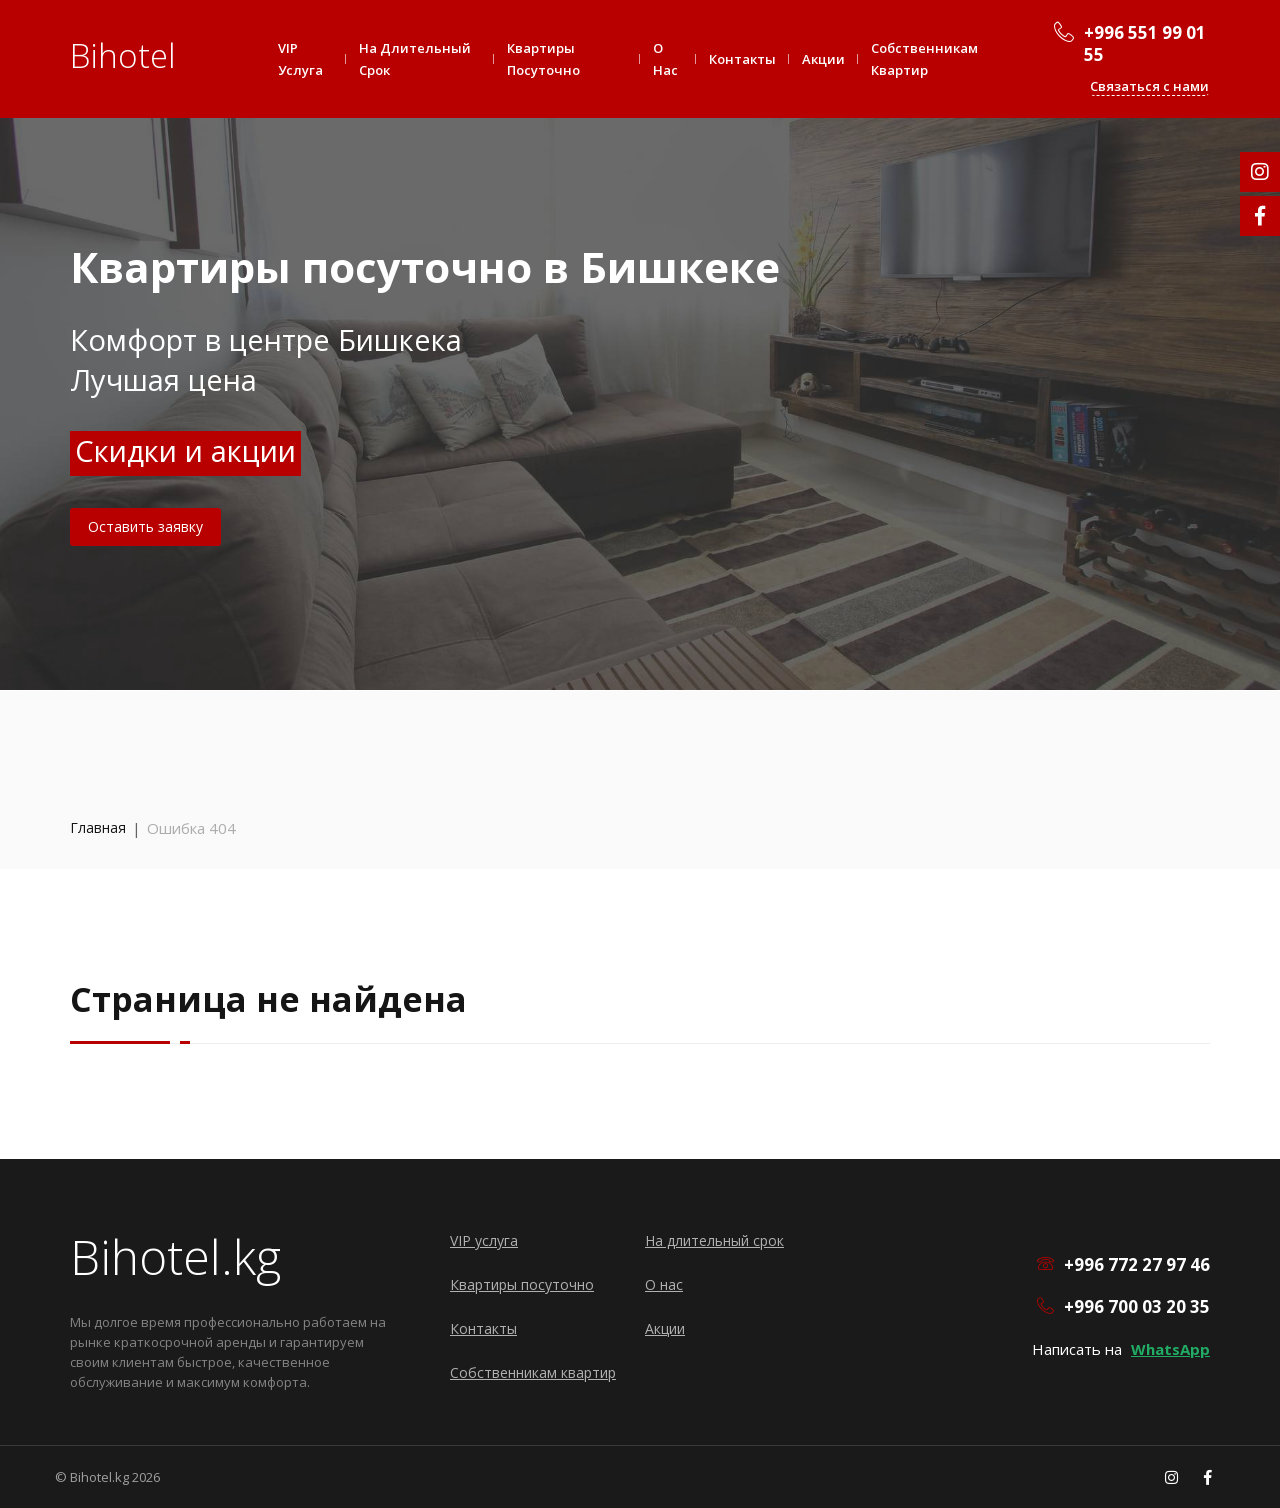 The height and width of the screenshot is (1508, 1280). I want to click on VIP услуга, so click(300, 59).